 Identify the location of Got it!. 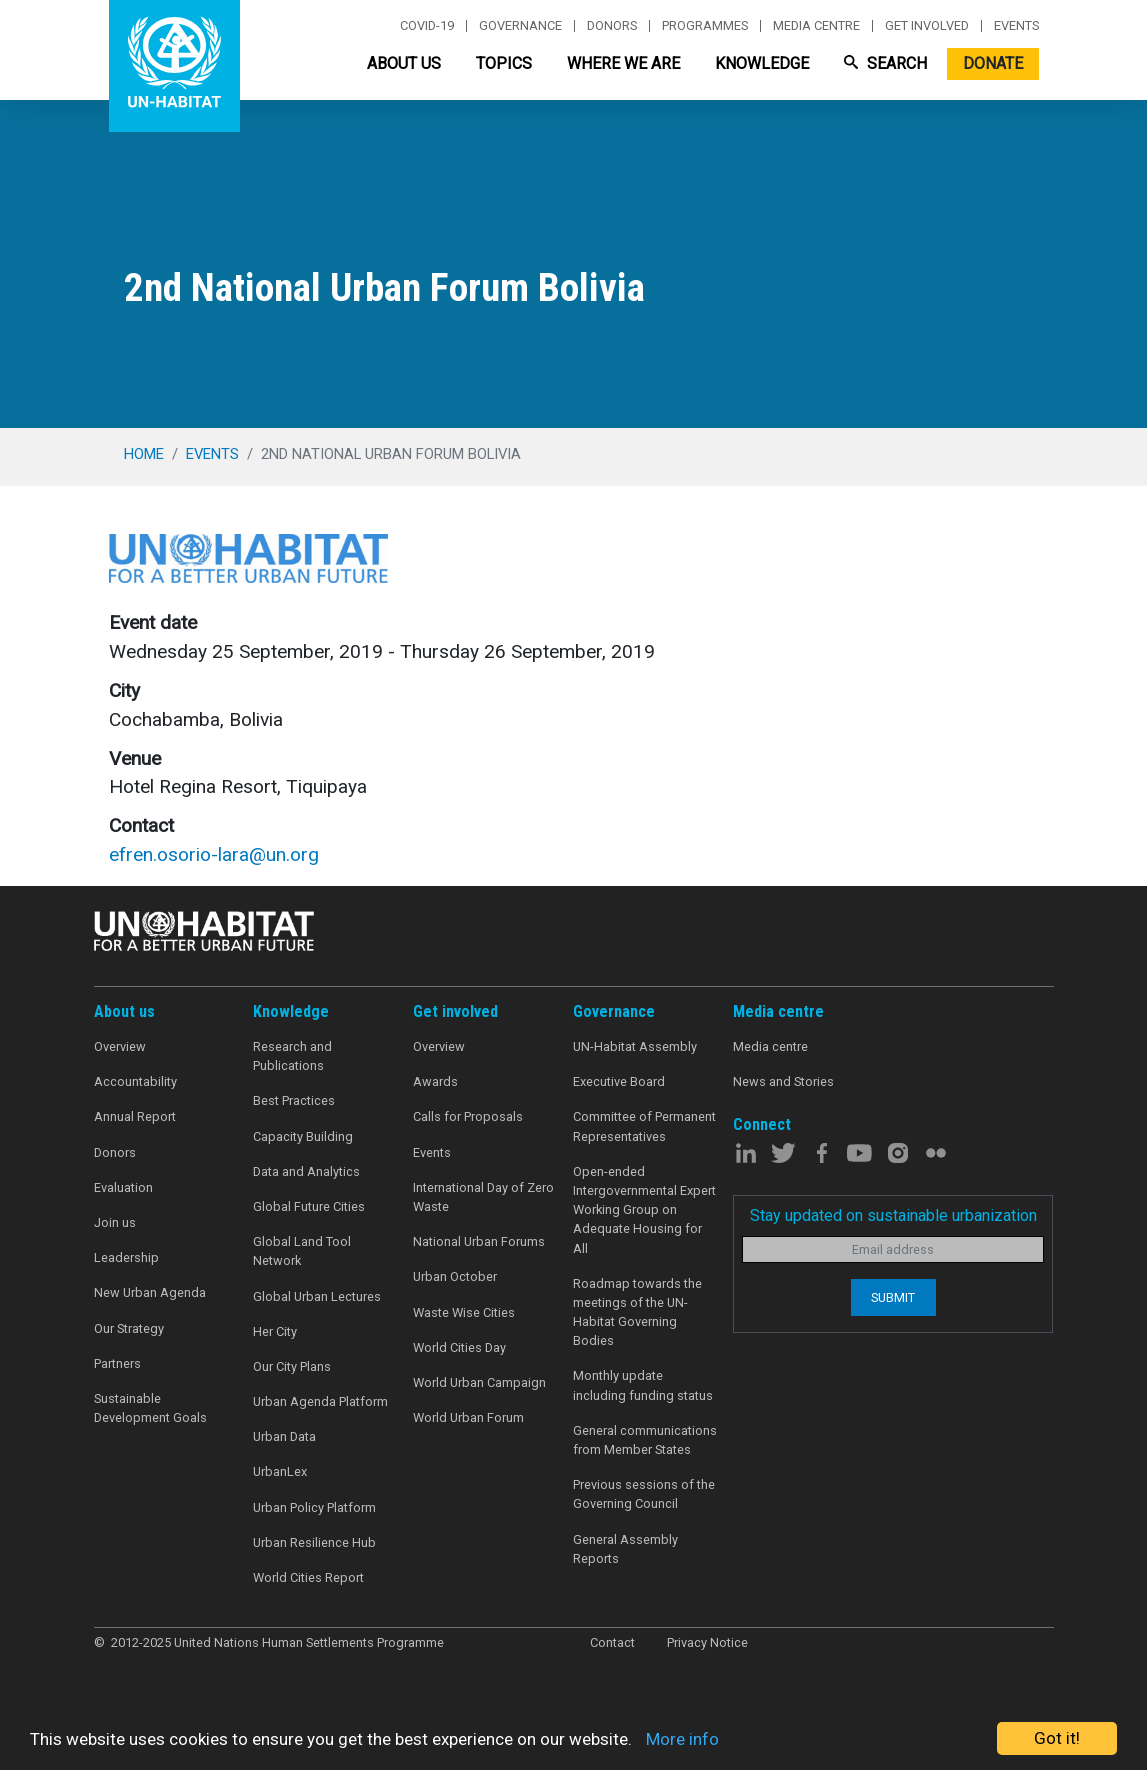
(1057, 1738).